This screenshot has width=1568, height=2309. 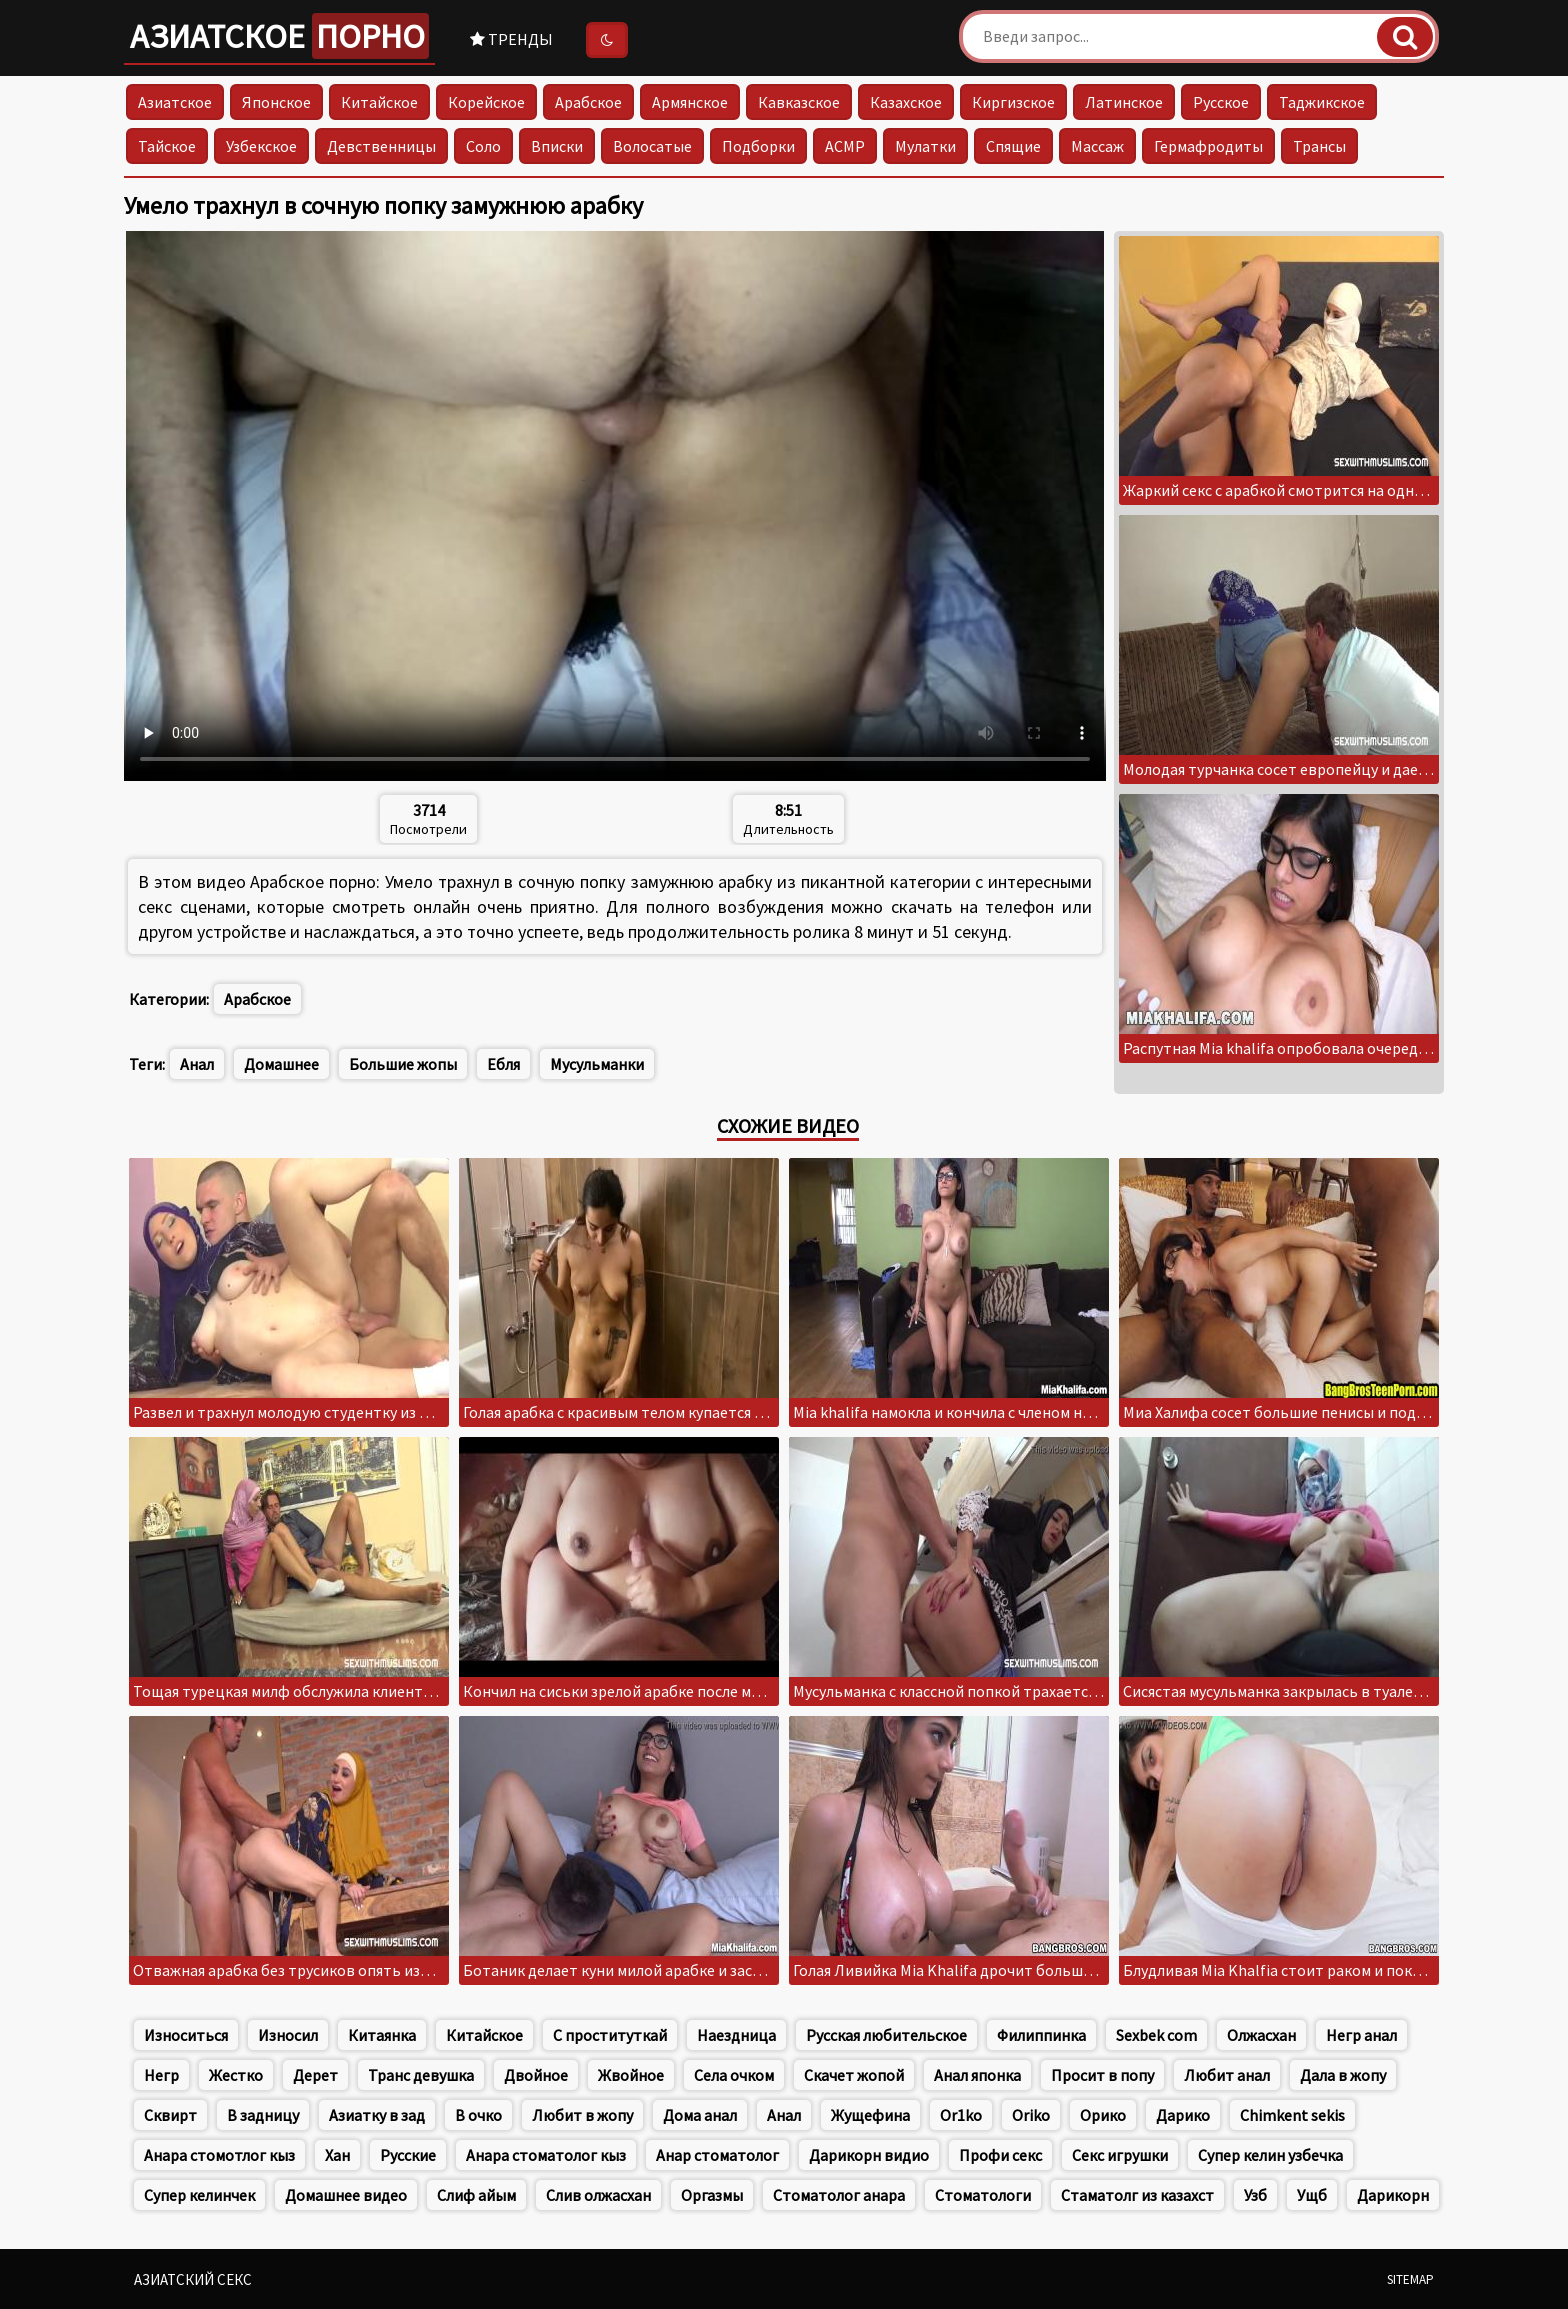 What do you see at coordinates (700, 2115) in the screenshot?
I see `Дома анал` at bounding box center [700, 2115].